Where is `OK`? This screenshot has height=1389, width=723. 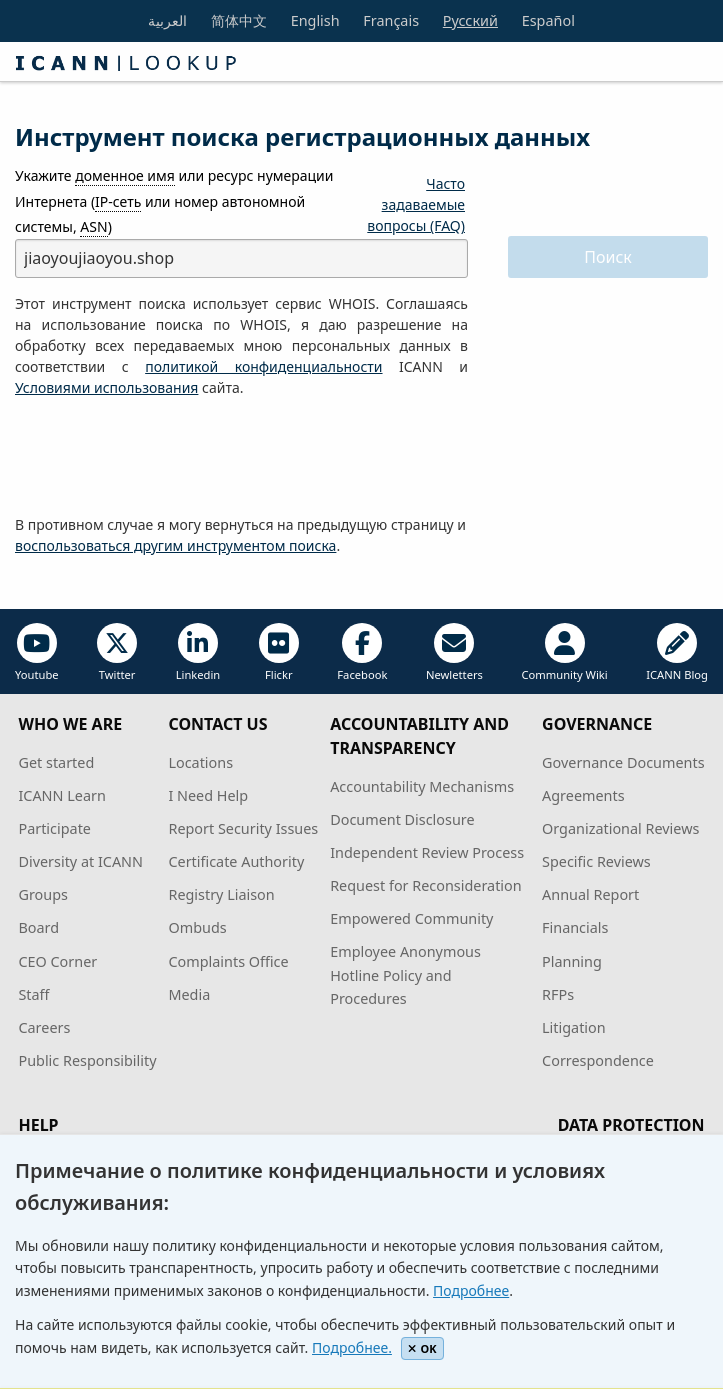
OK is located at coordinates (422, 1348).